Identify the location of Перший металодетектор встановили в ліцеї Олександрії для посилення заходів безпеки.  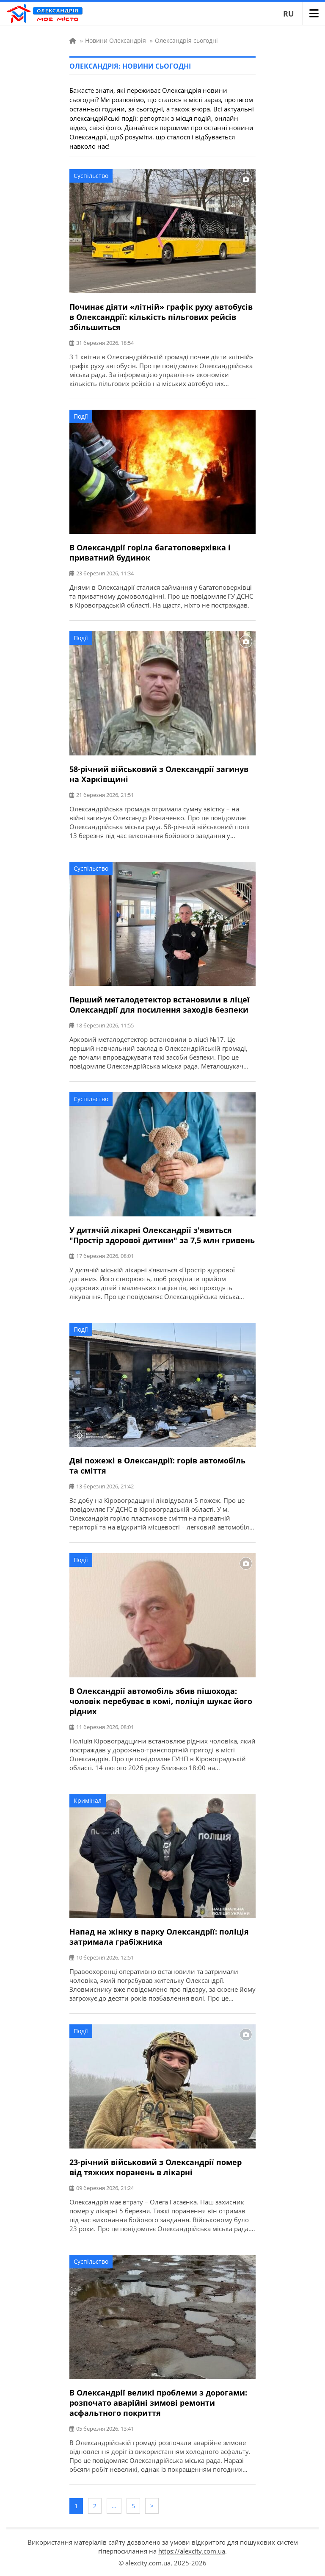
(159, 1004).